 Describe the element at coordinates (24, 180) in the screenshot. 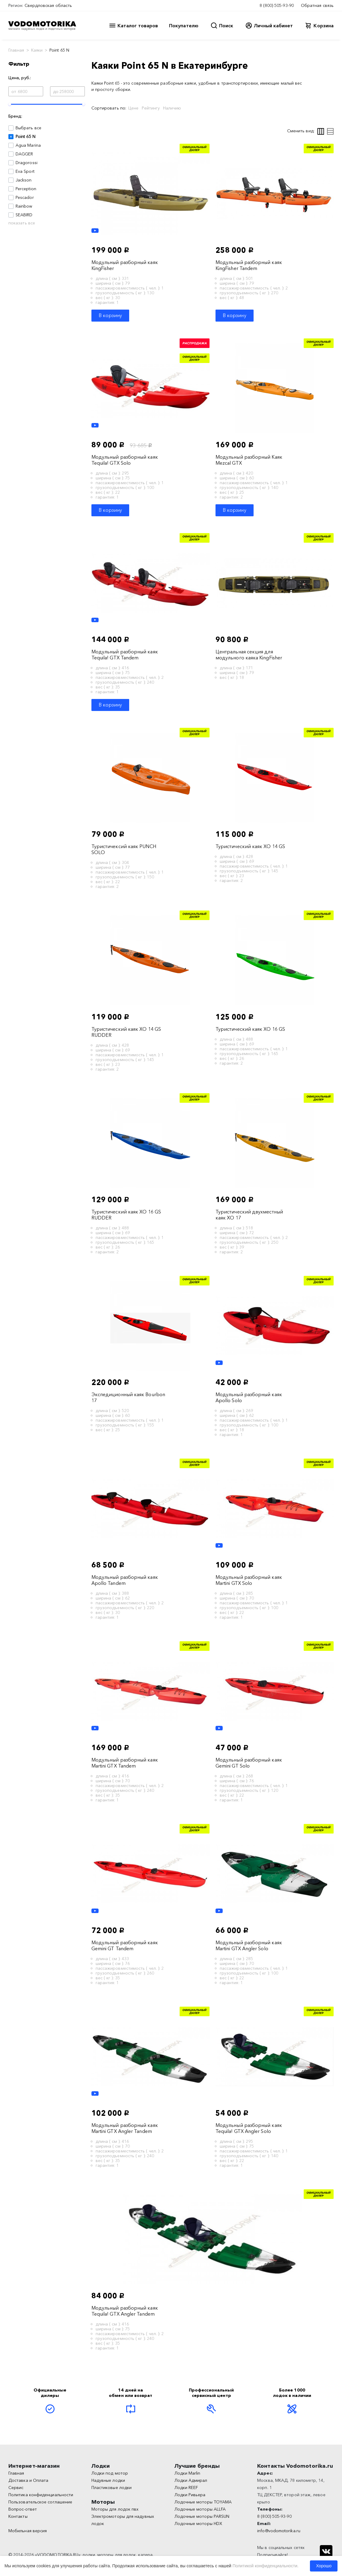

I see `Jackson` at that location.